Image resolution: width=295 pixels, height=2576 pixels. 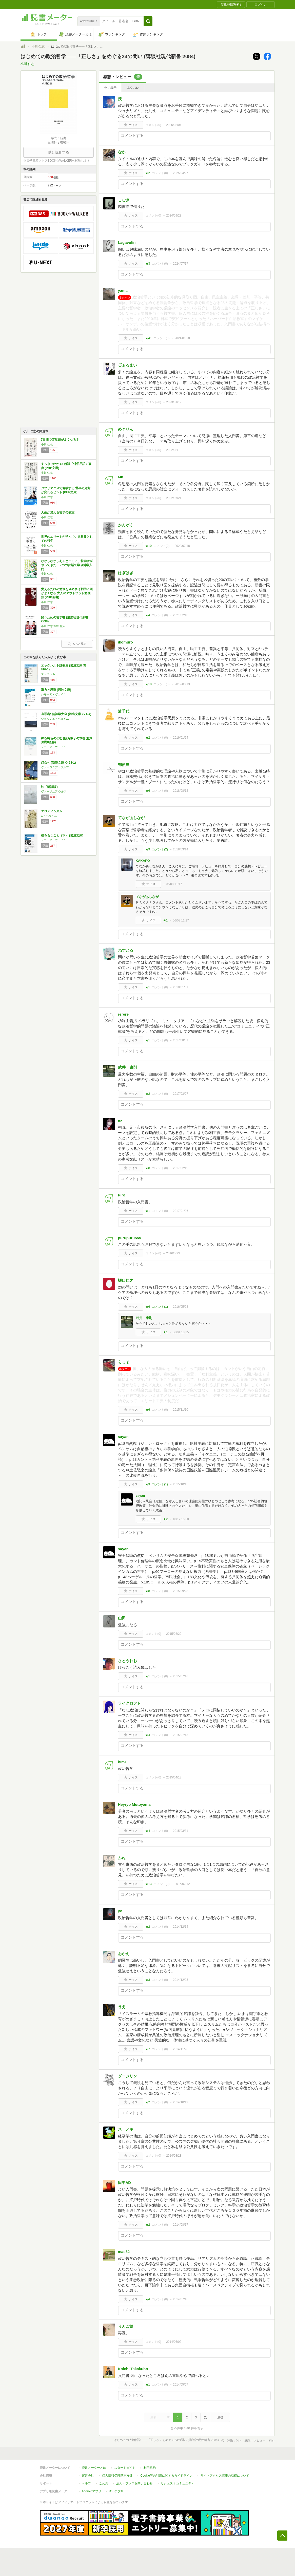 What do you see at coordinates (127, 365) in the screenshot?
I see `ゔぉるまい` at bounding box center [127, 365].